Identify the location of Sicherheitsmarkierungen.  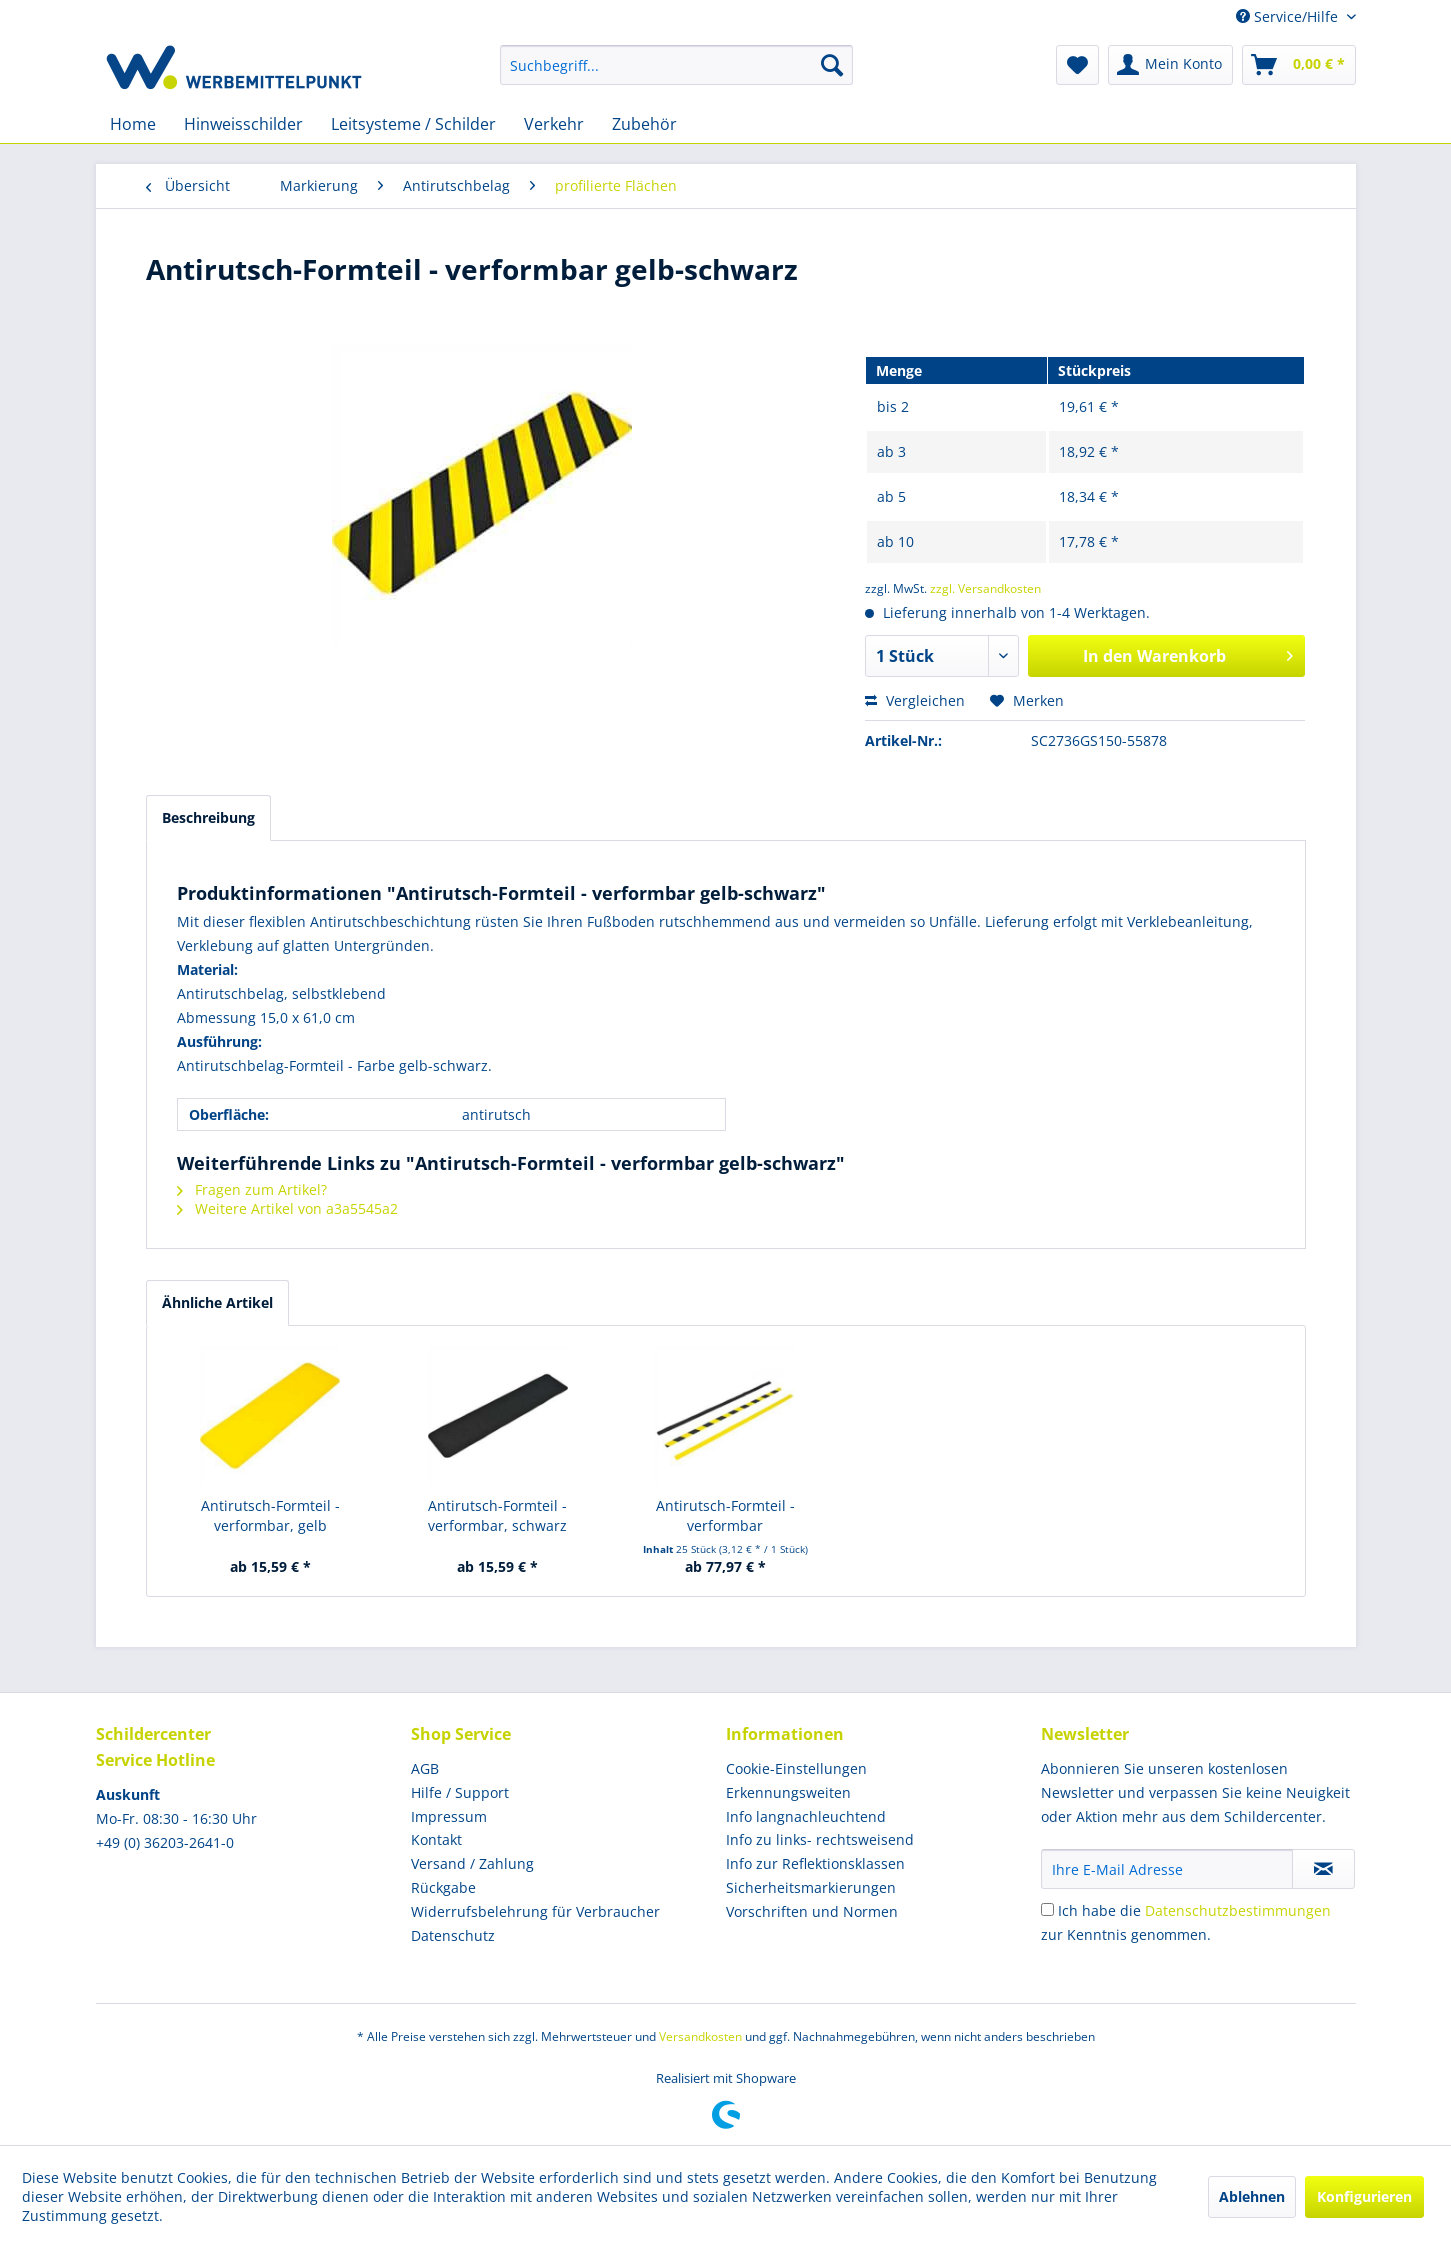
(811, 1887).